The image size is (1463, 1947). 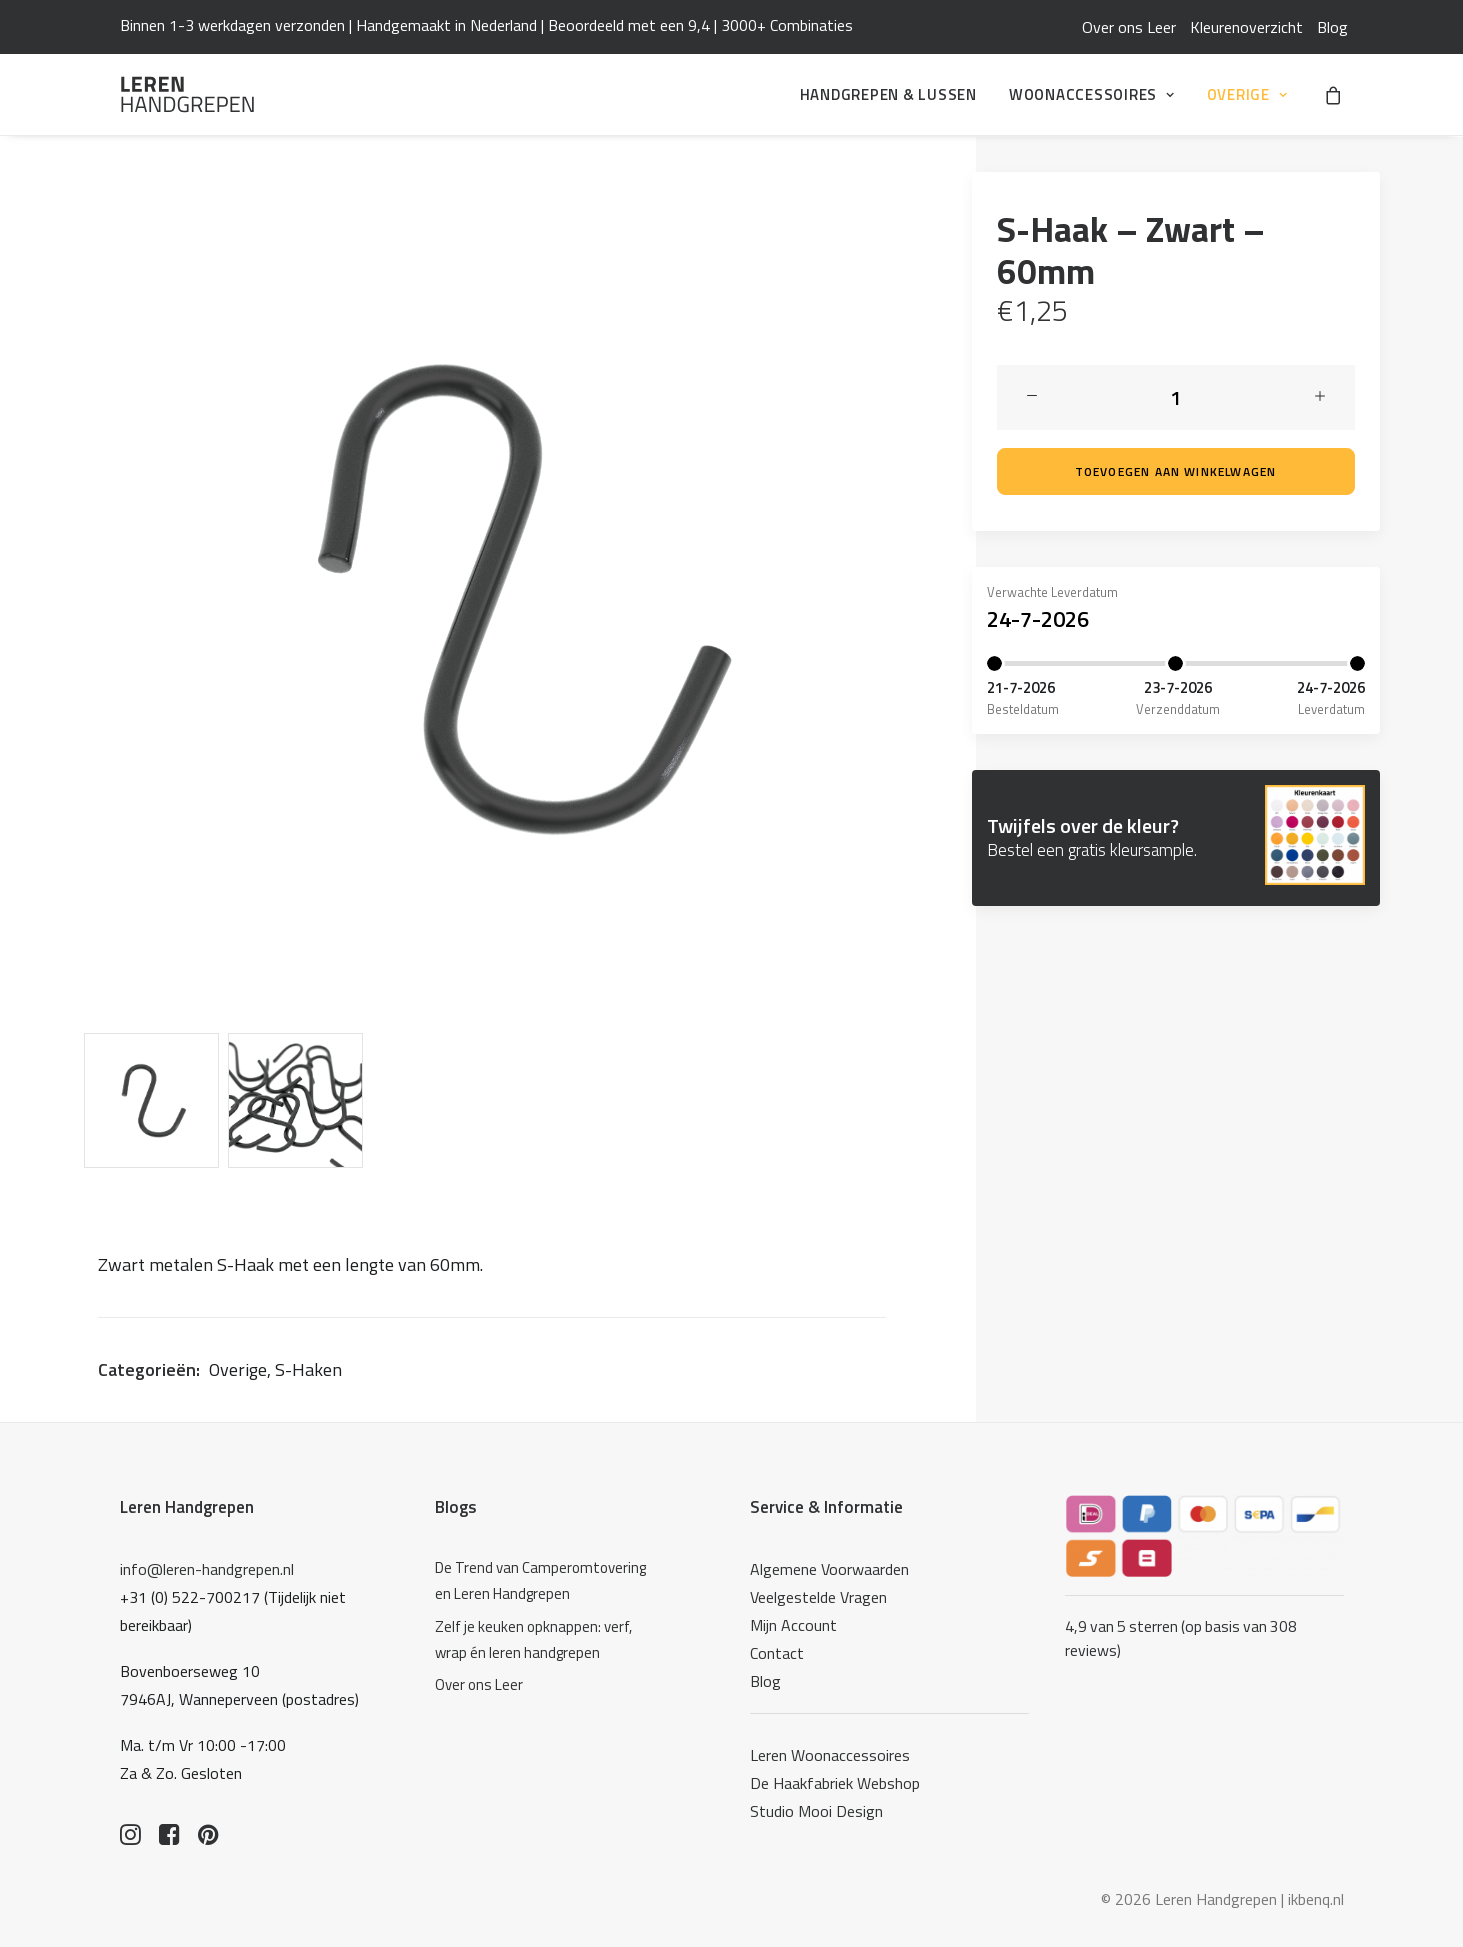 What do you see at coordinates (1332, 27) in the screenshot?
I see `Blog` at bounding box center [1332, 27].